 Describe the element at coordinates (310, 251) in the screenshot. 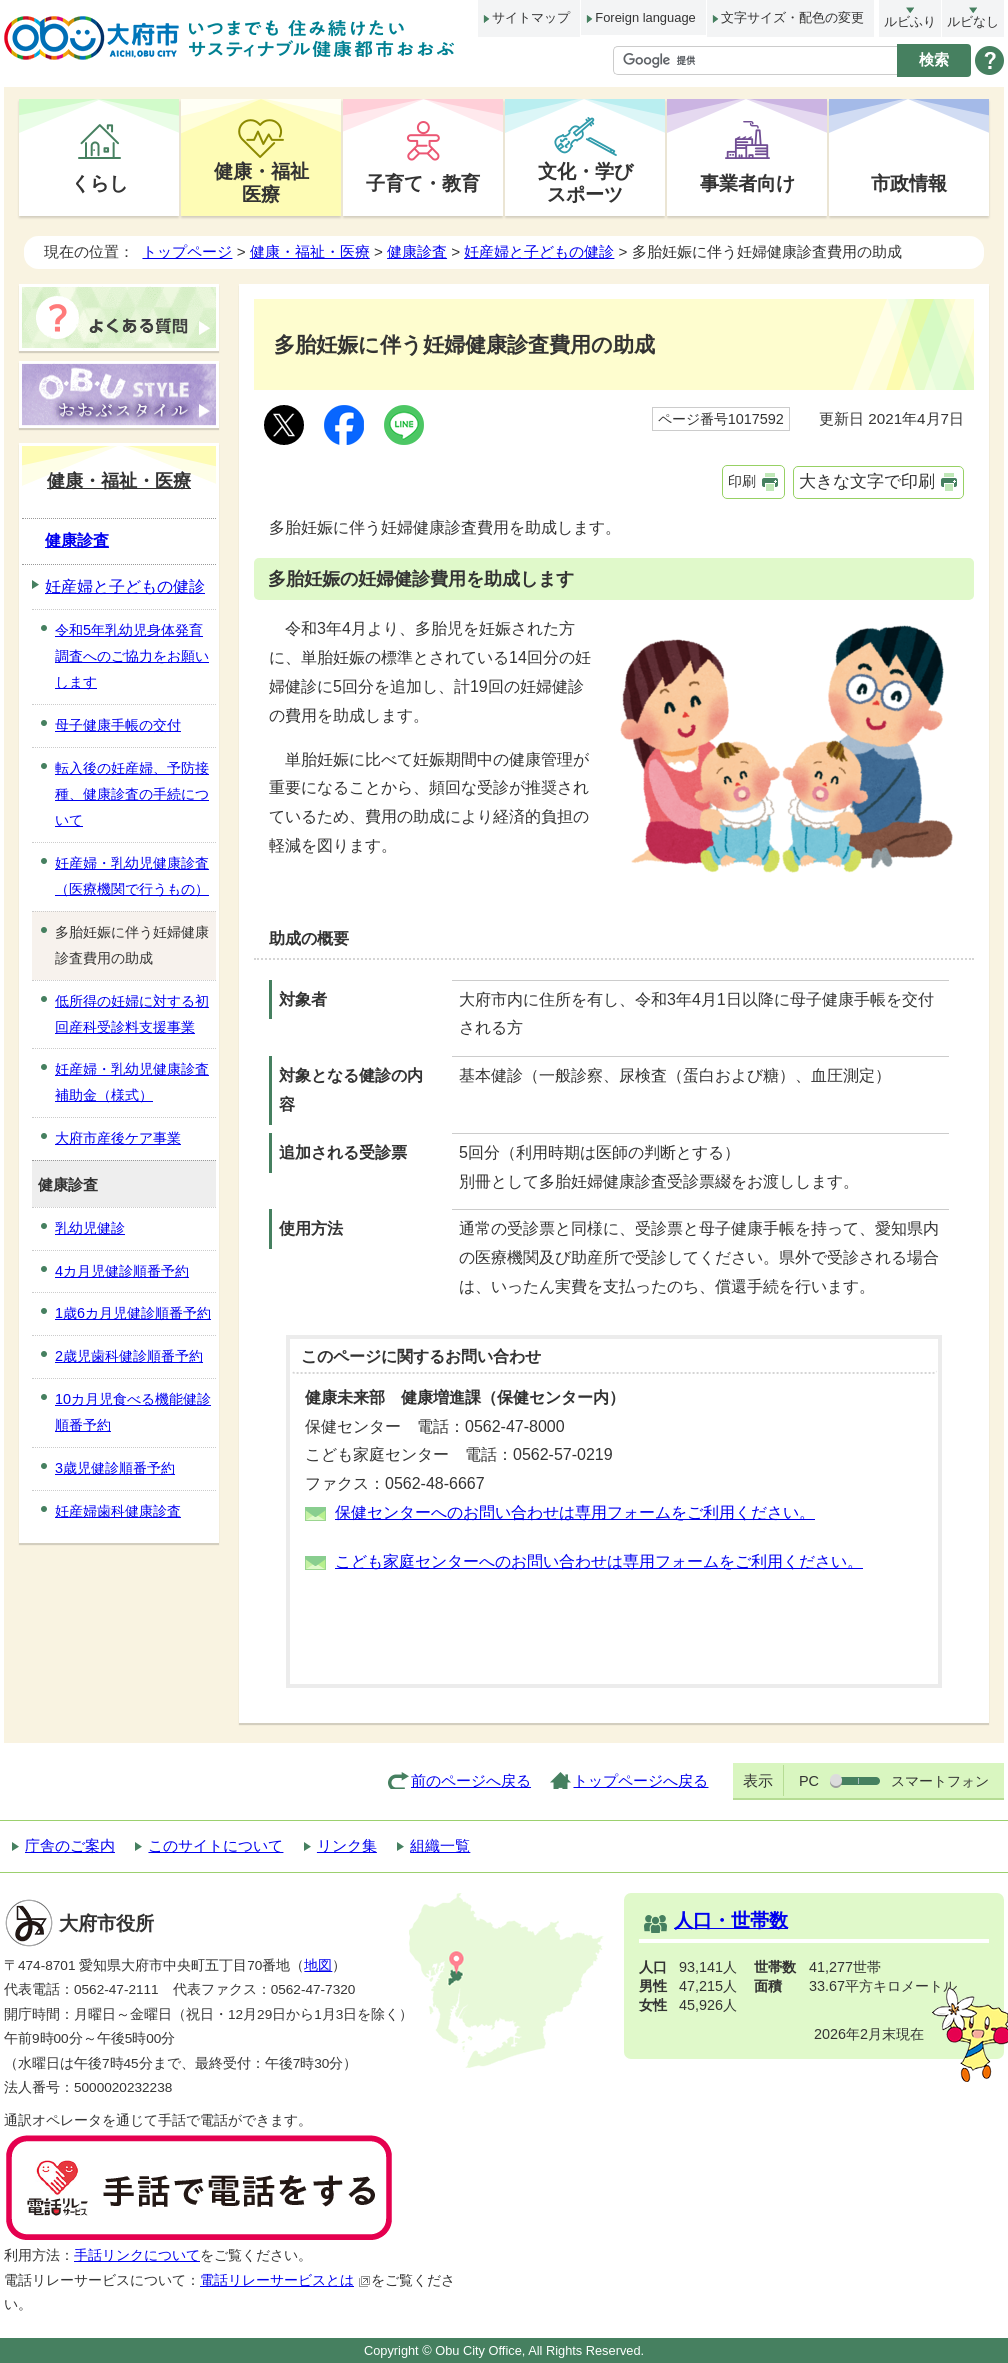

I see `健康・福祉・医療` at that location.